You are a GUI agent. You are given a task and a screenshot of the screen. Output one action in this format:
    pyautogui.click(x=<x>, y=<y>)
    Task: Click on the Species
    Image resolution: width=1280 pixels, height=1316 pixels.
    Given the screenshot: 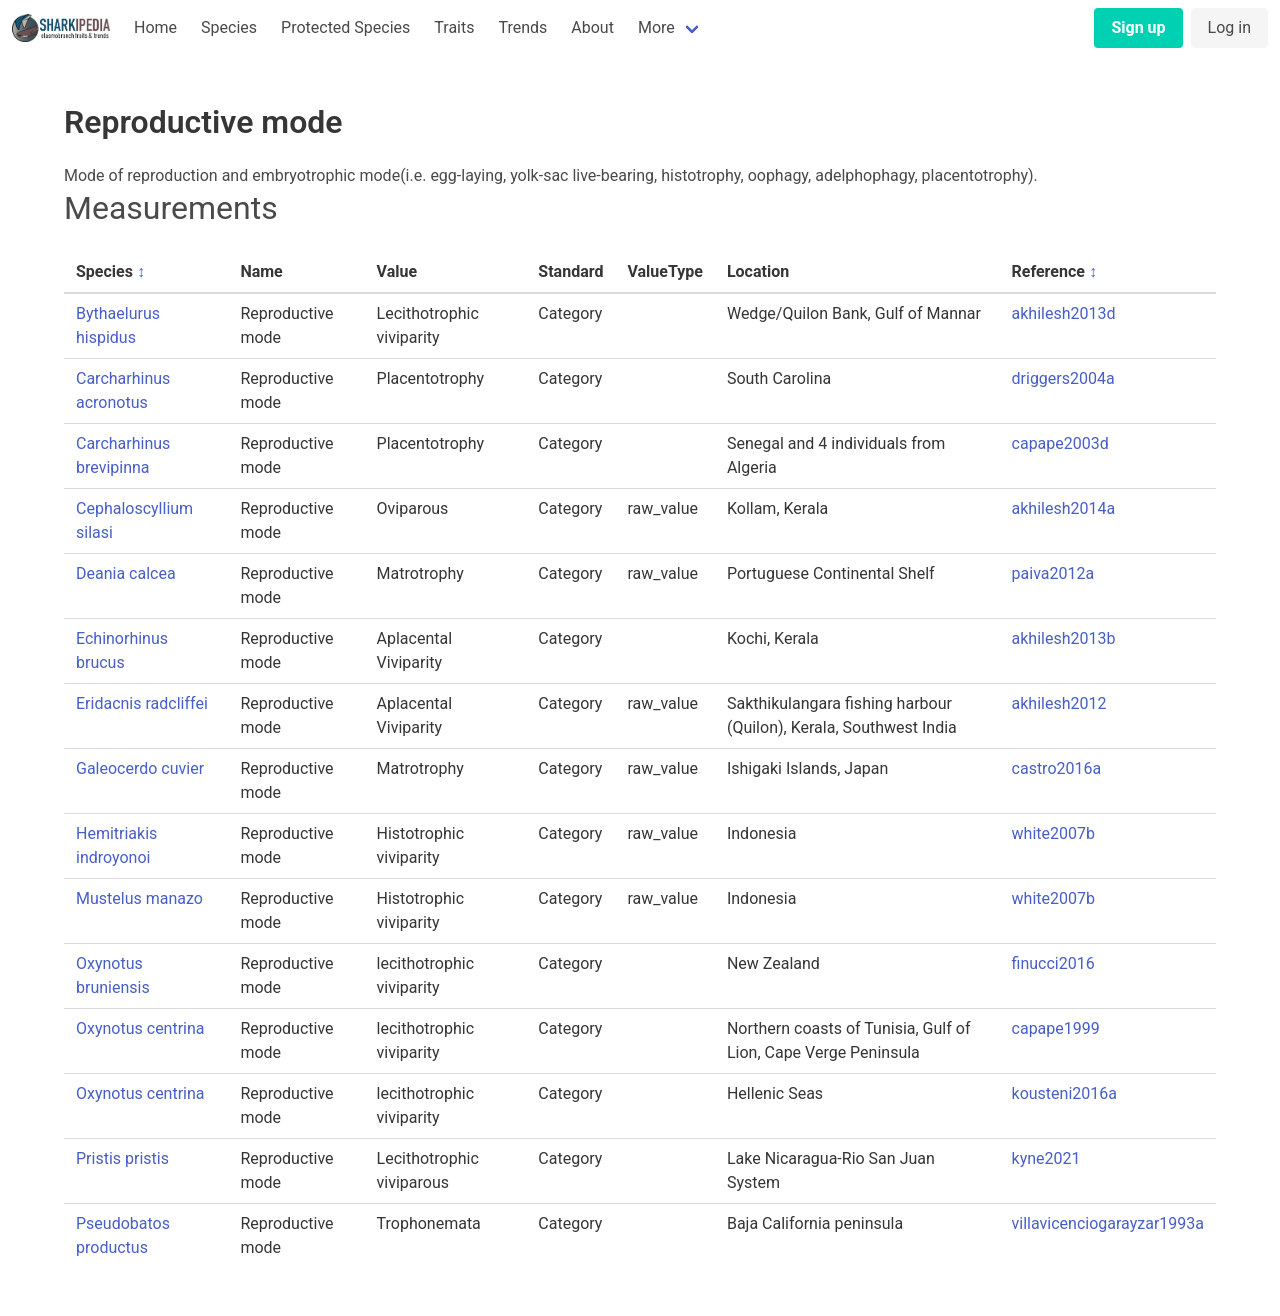 What is the action you would take?
    pyautogui.click(x=229, y=27)
    